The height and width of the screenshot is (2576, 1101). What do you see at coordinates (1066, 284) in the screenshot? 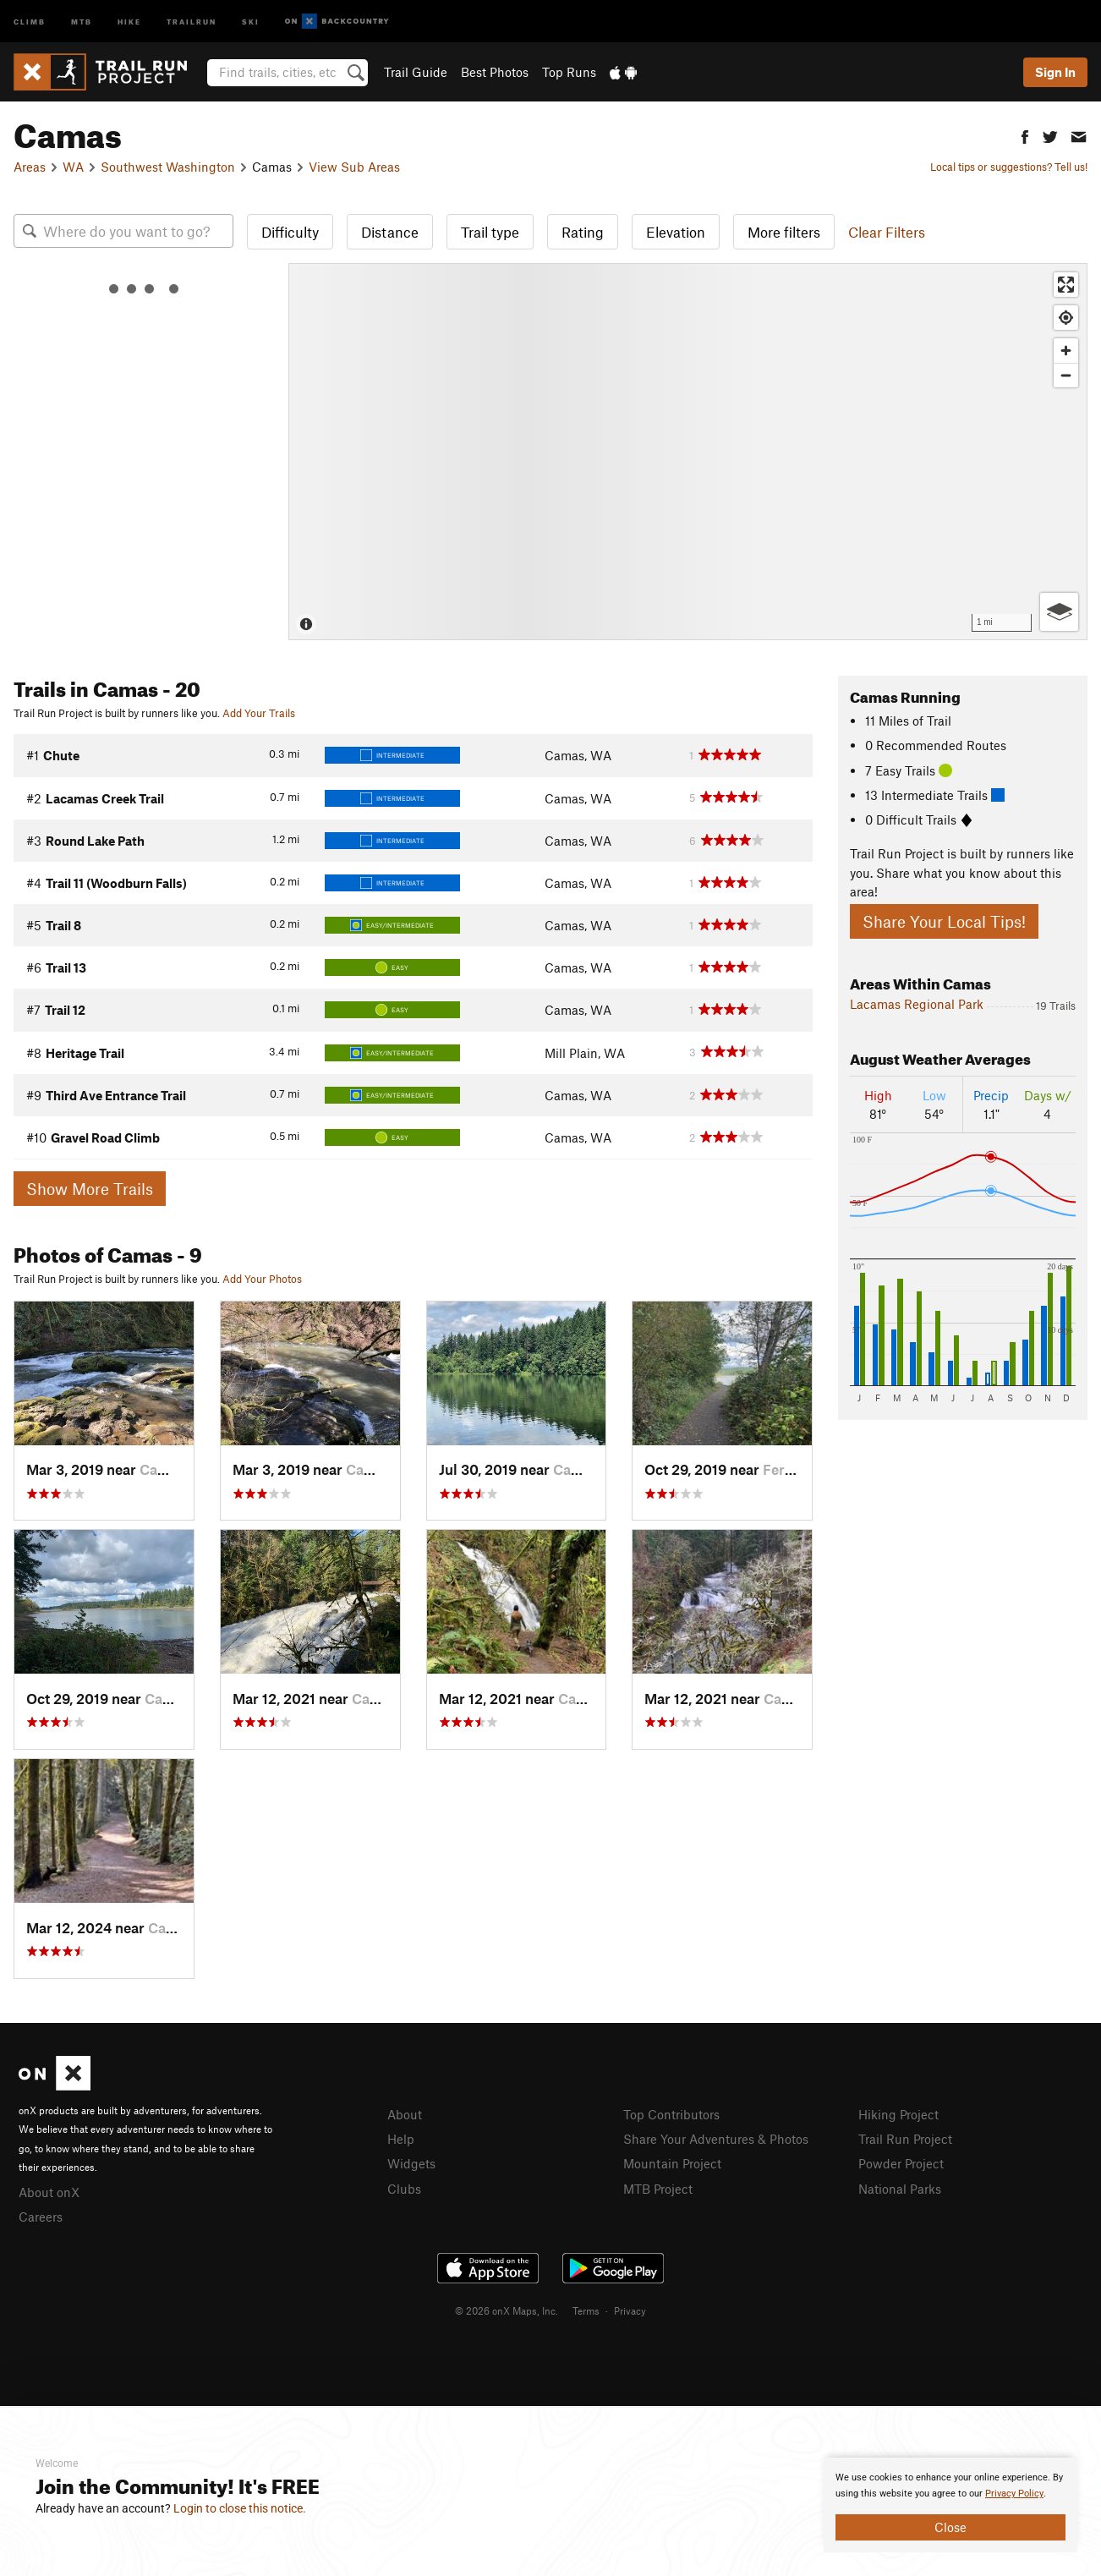
I see `[Enter fullscreen]` at bounding box center [1066, 284].